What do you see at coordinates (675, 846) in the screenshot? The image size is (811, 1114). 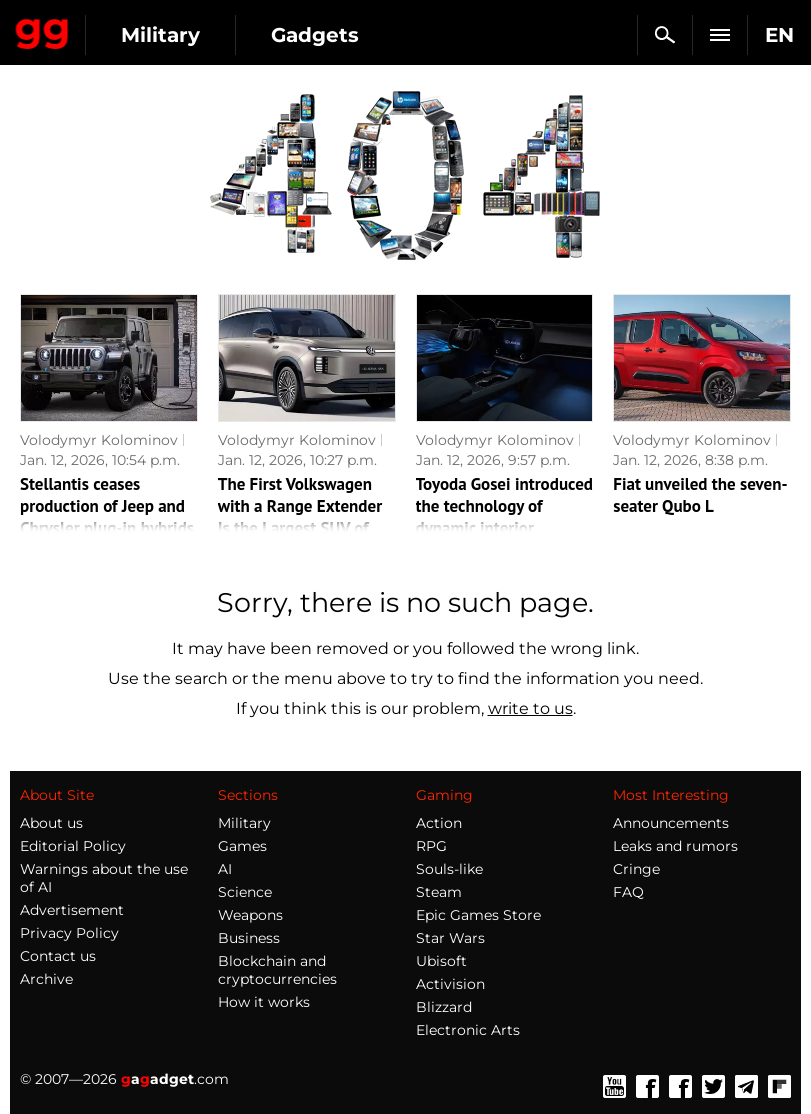 I see `Leaks and rumors` at bounding box center [675, 846].